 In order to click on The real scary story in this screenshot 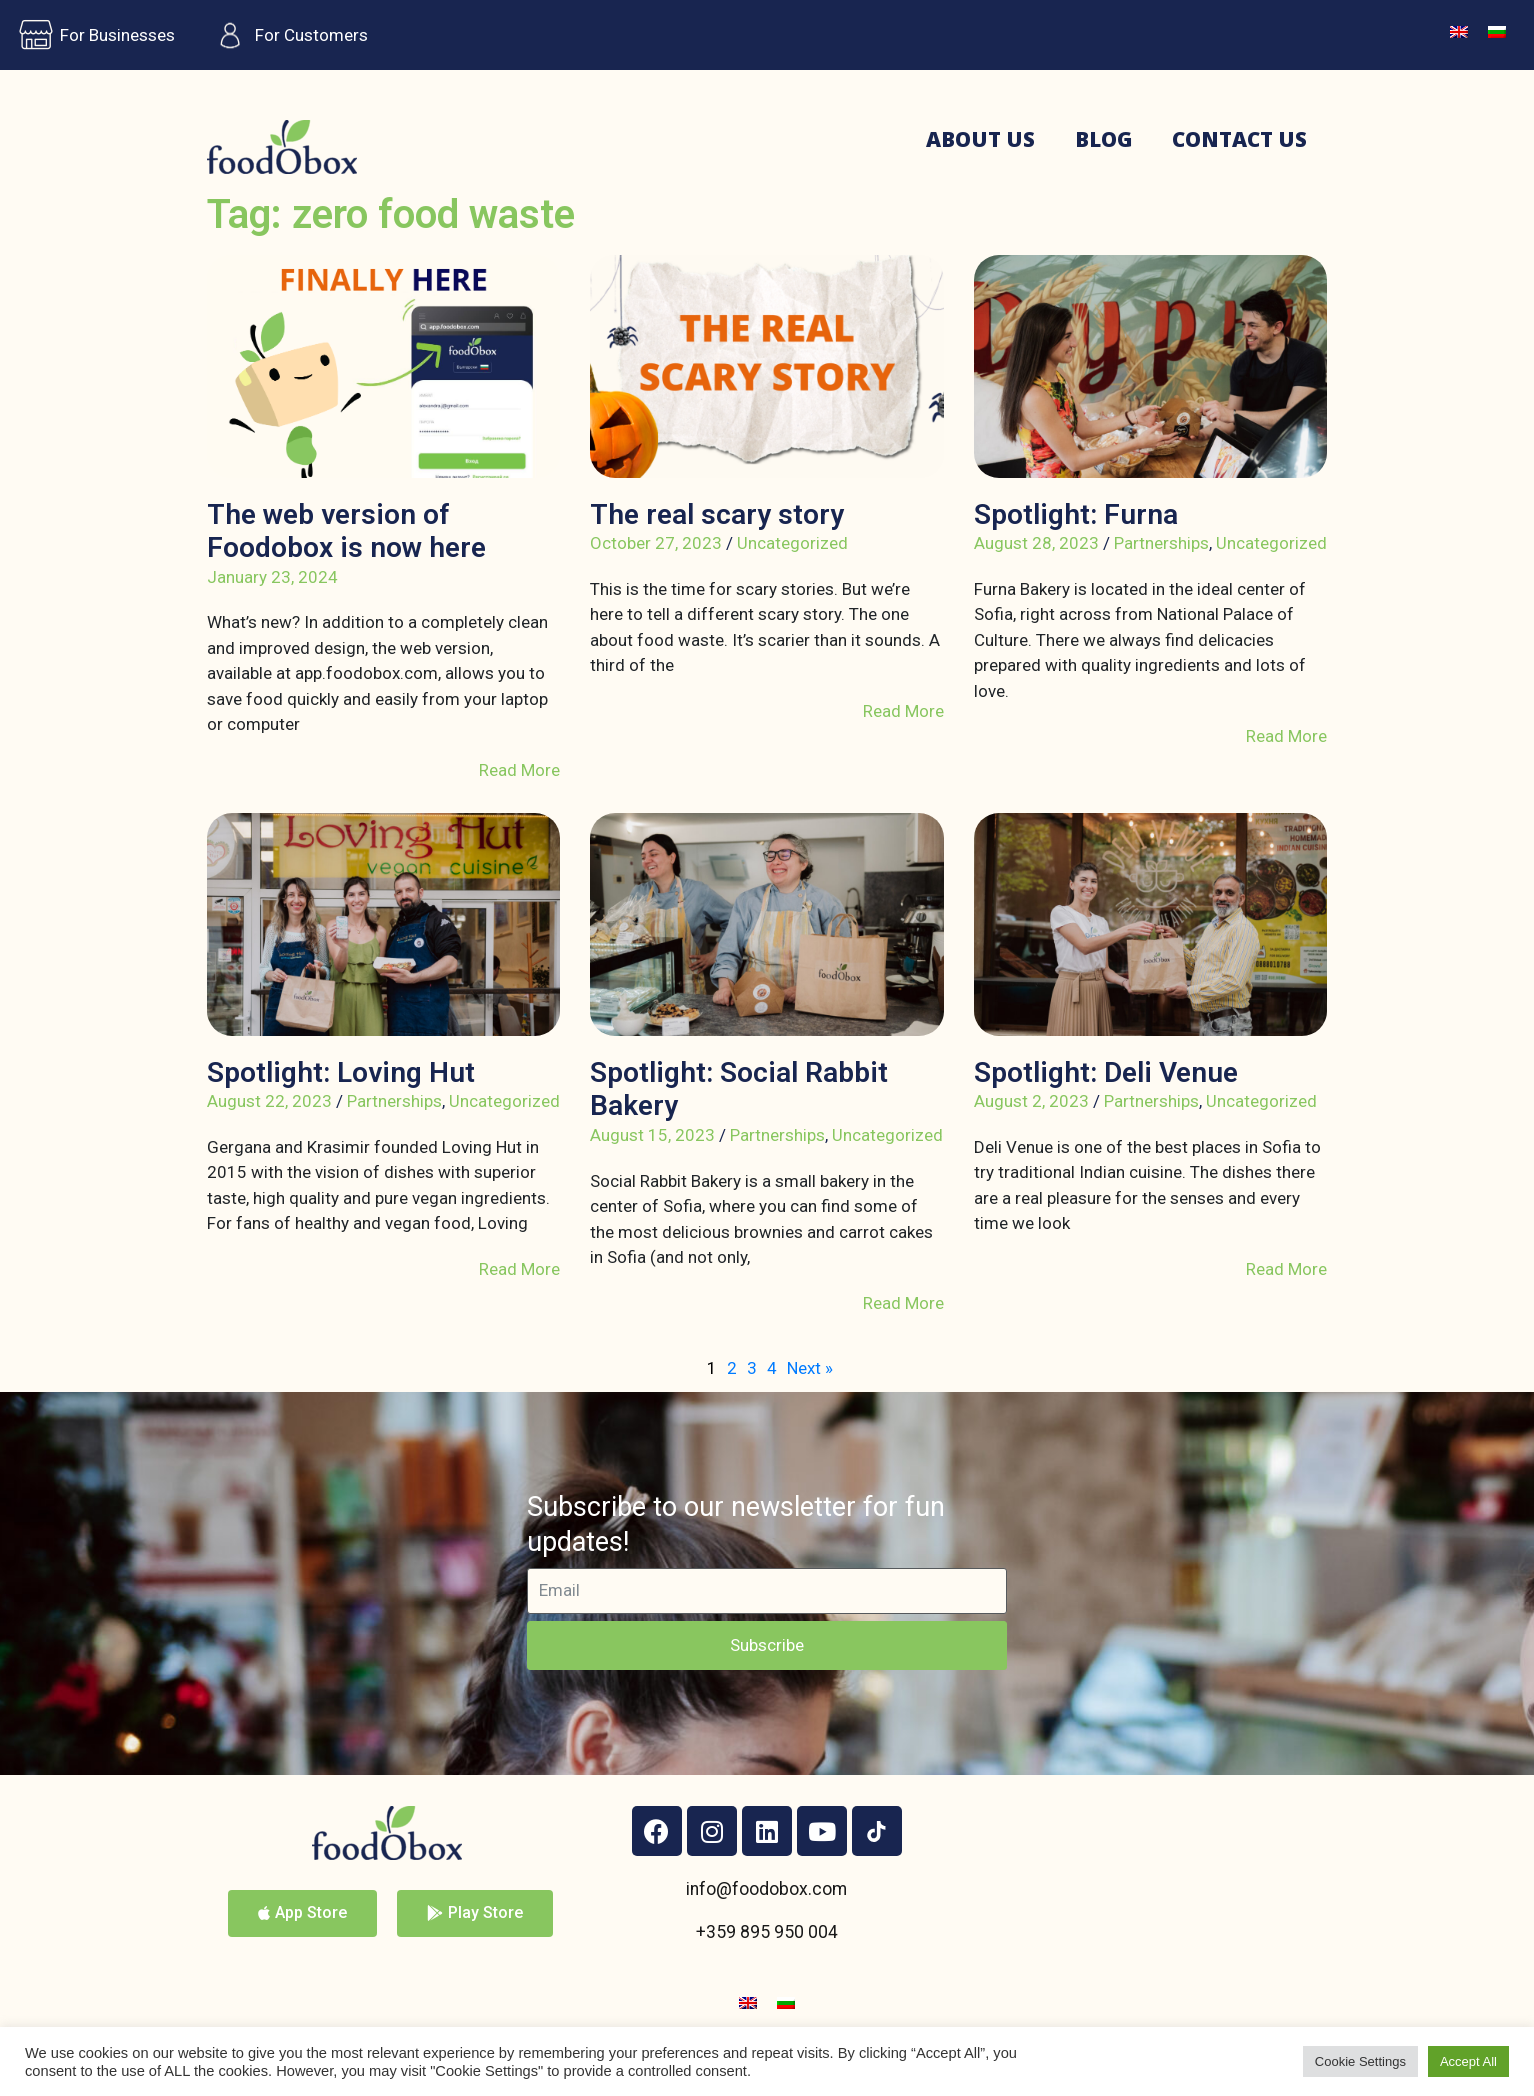, I will do `click(717, 514)`.